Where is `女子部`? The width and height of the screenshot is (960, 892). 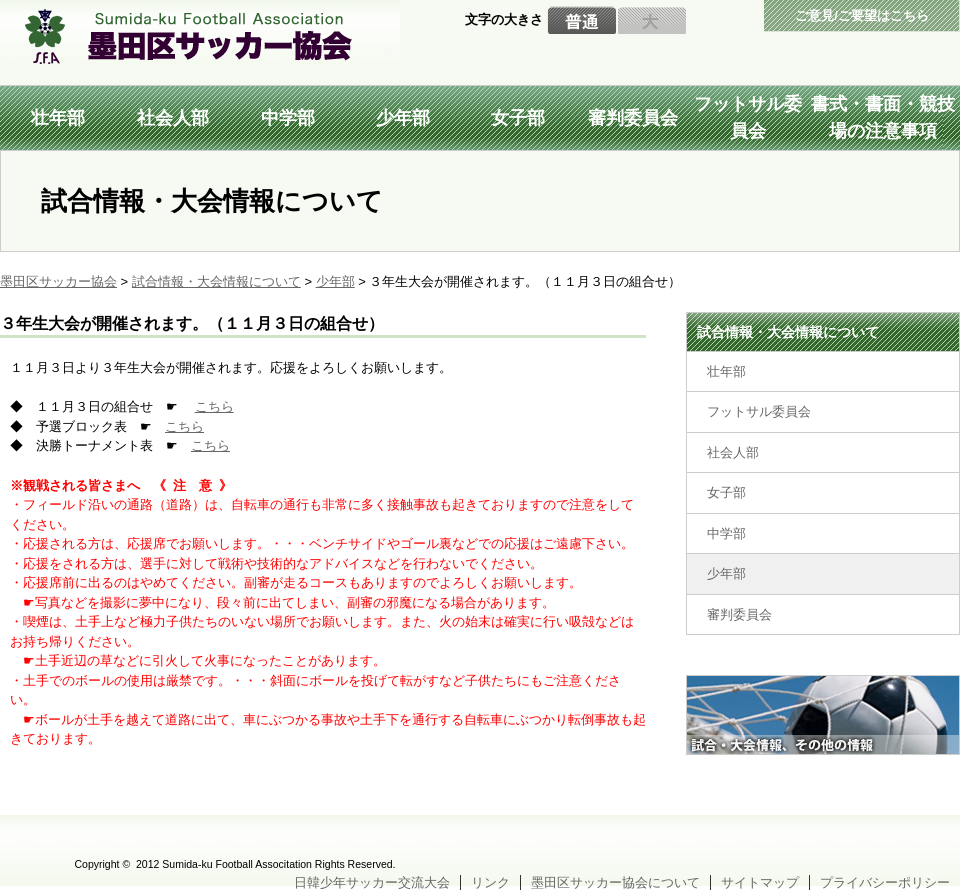 女子部 is located at coordinates (518, 118).